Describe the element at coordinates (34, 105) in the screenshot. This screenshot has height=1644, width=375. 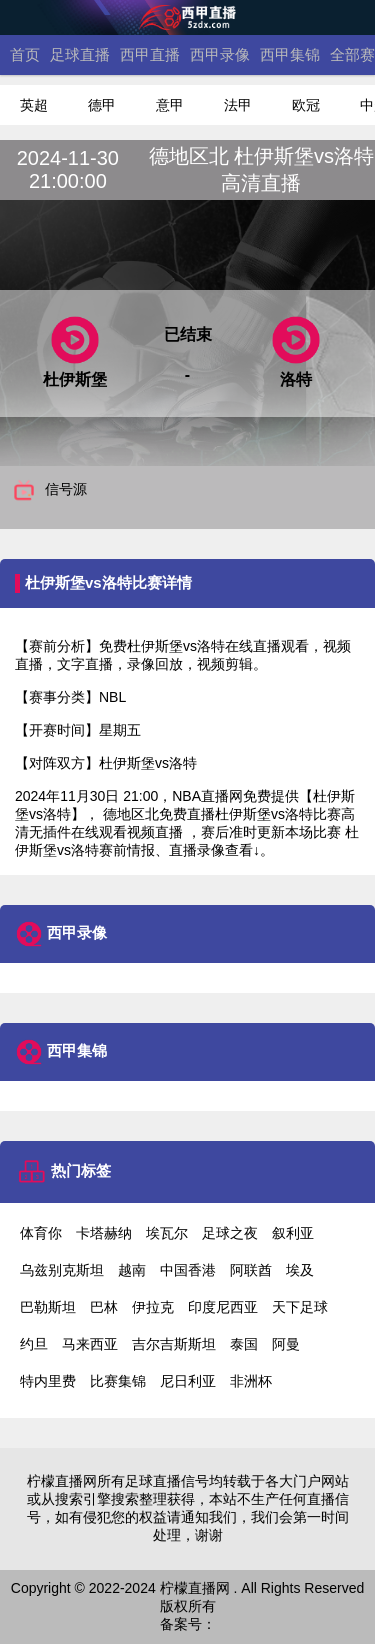
I see `英超` at that location.